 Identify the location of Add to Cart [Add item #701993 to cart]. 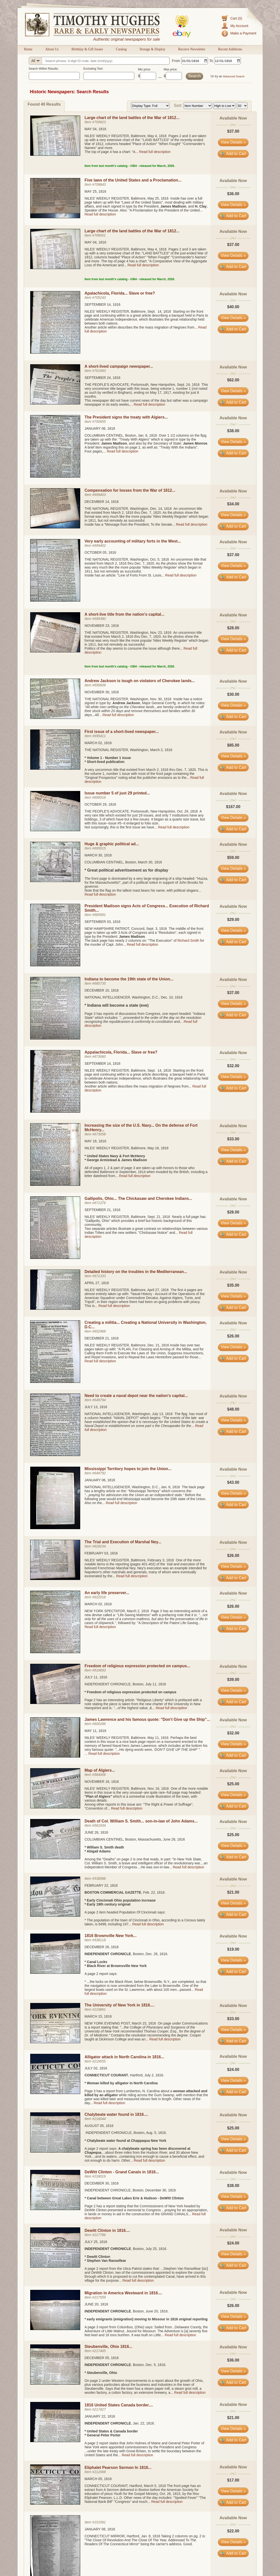
(233, 402).